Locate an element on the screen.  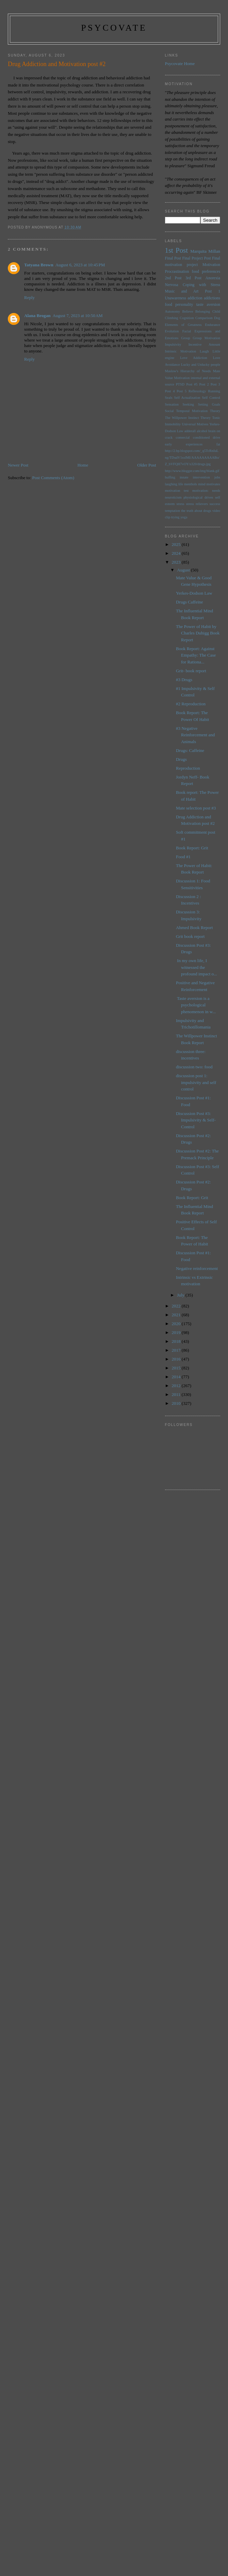
Dog is located at coordinates (217, 318).